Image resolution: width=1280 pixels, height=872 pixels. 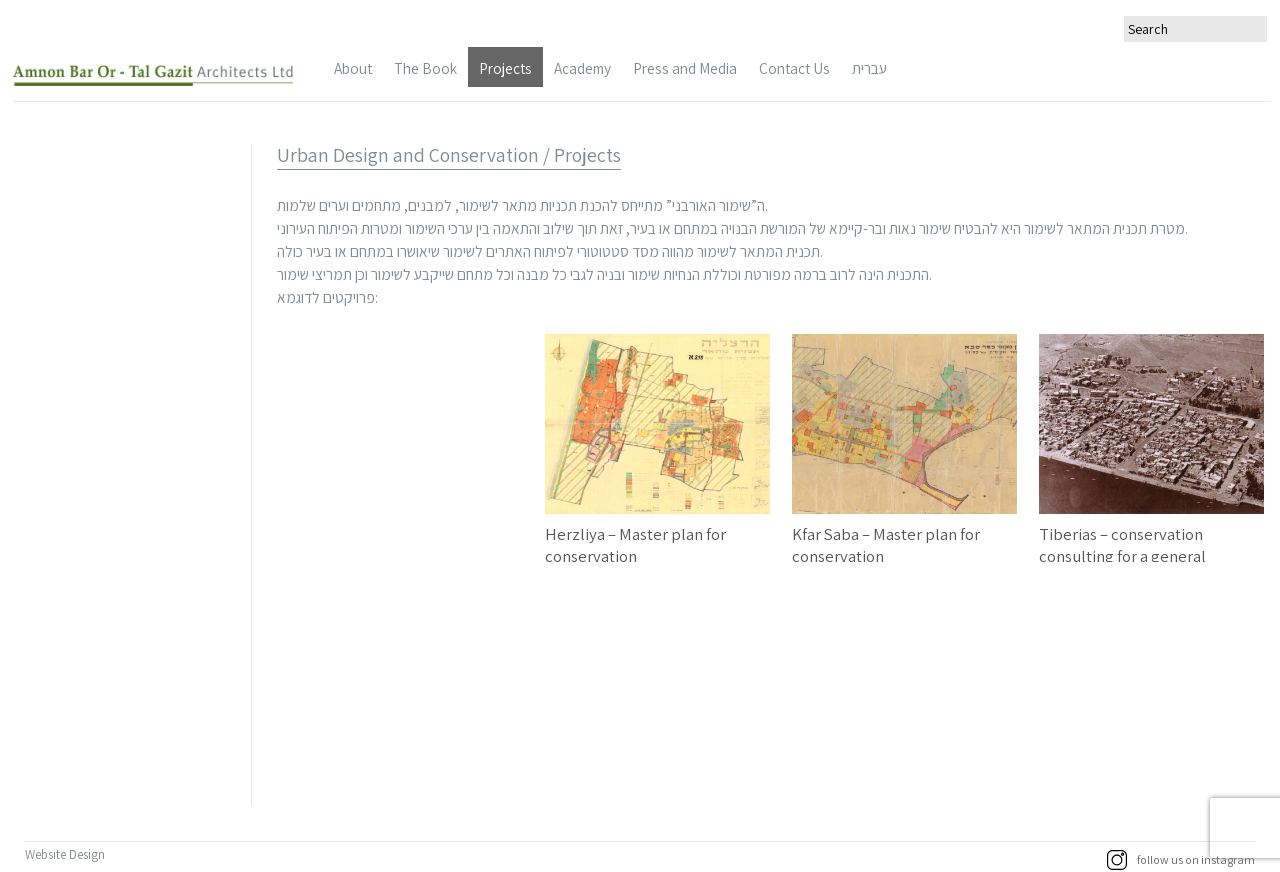 I want to click on follow us on instagram, so click(x=1181, y=860).